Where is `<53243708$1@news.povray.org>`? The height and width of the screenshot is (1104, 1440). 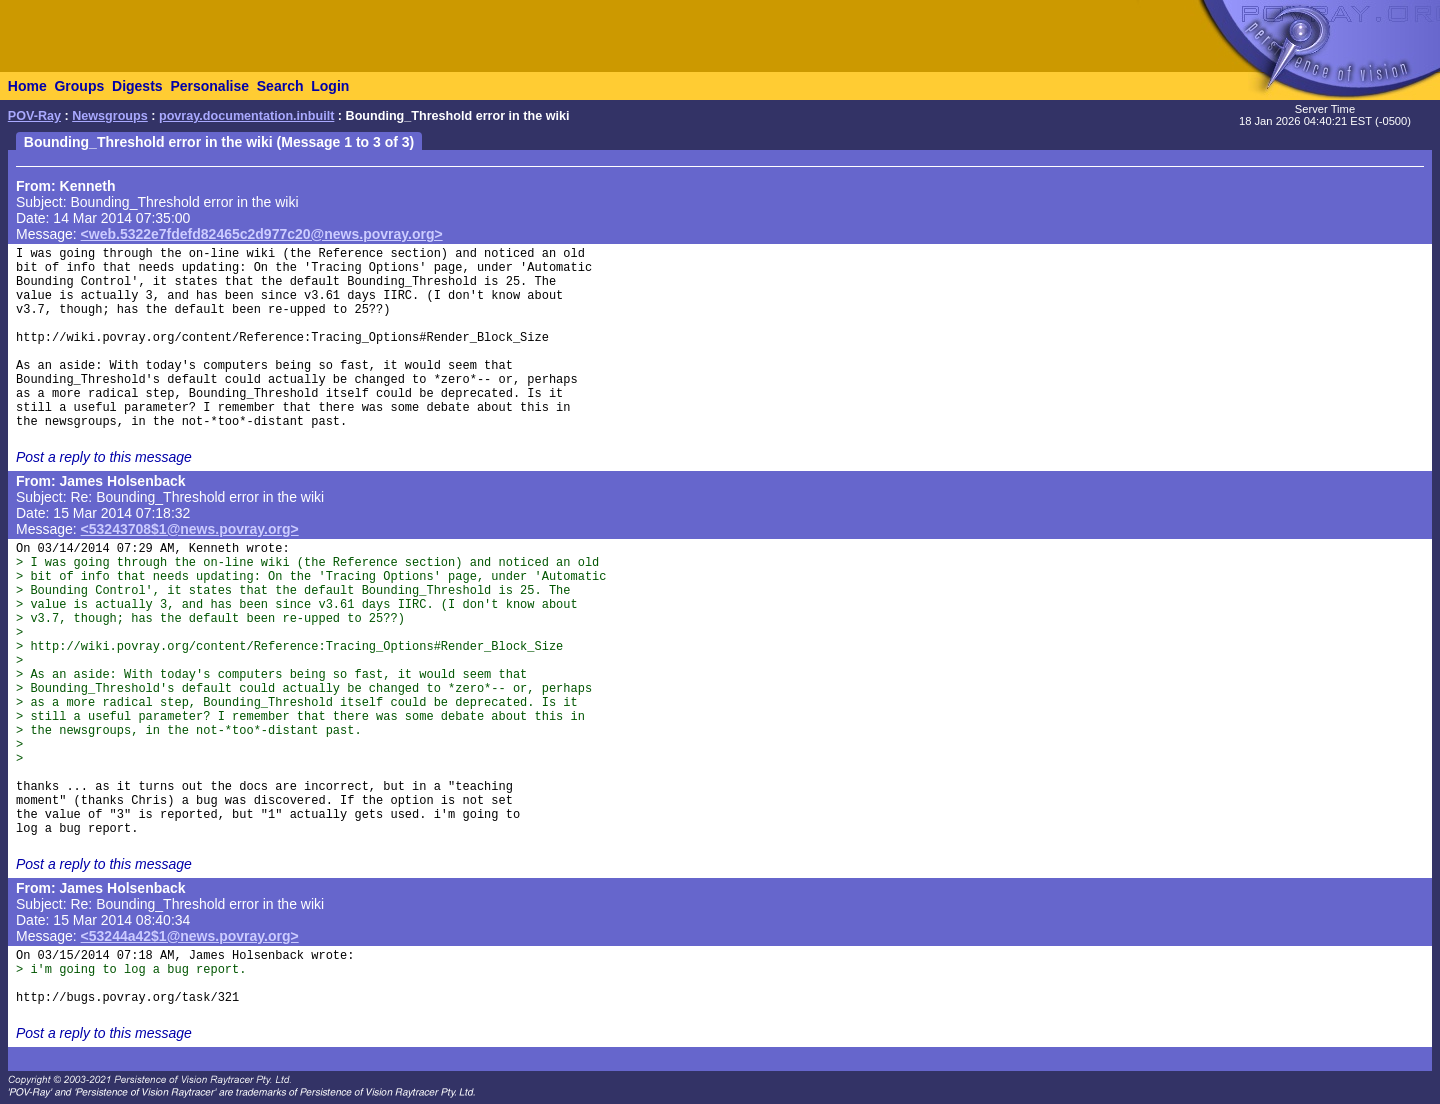 <53243708$1@news.povray.org> is located at coordinates (190, 529).